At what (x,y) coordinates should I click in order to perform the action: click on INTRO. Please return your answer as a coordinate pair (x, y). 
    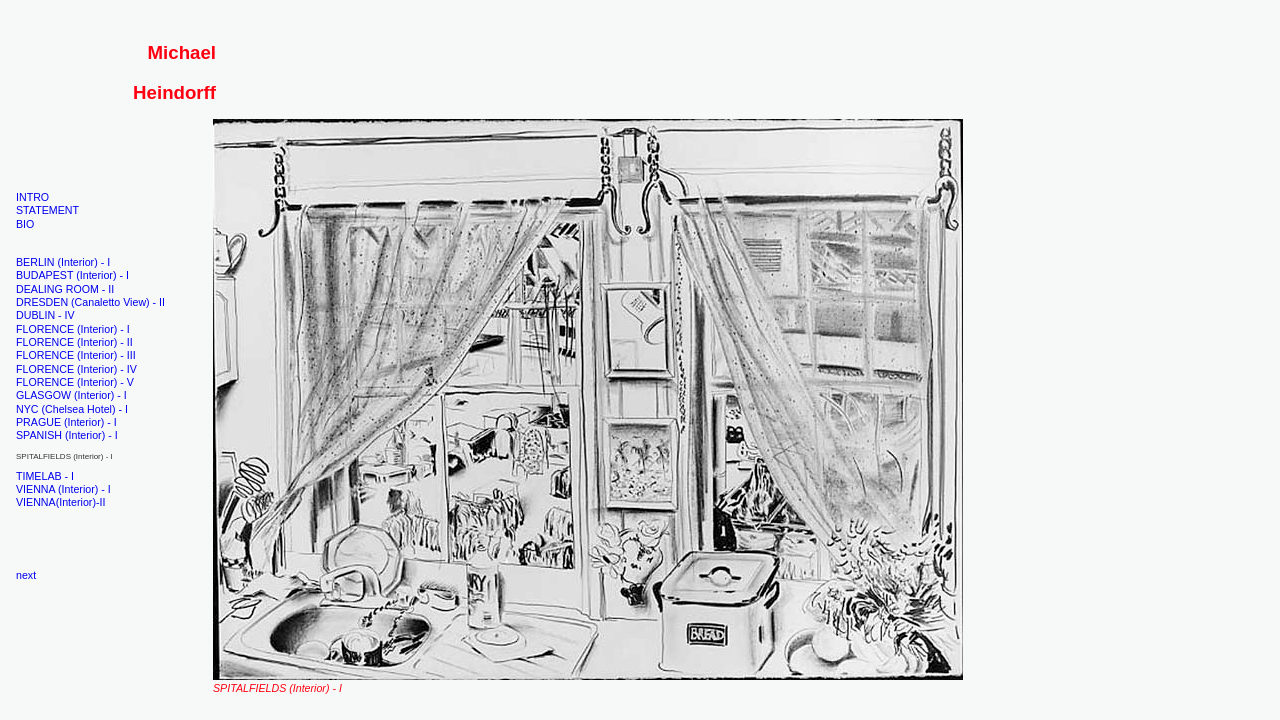
    Looking at the image, I should click on (32, 197).